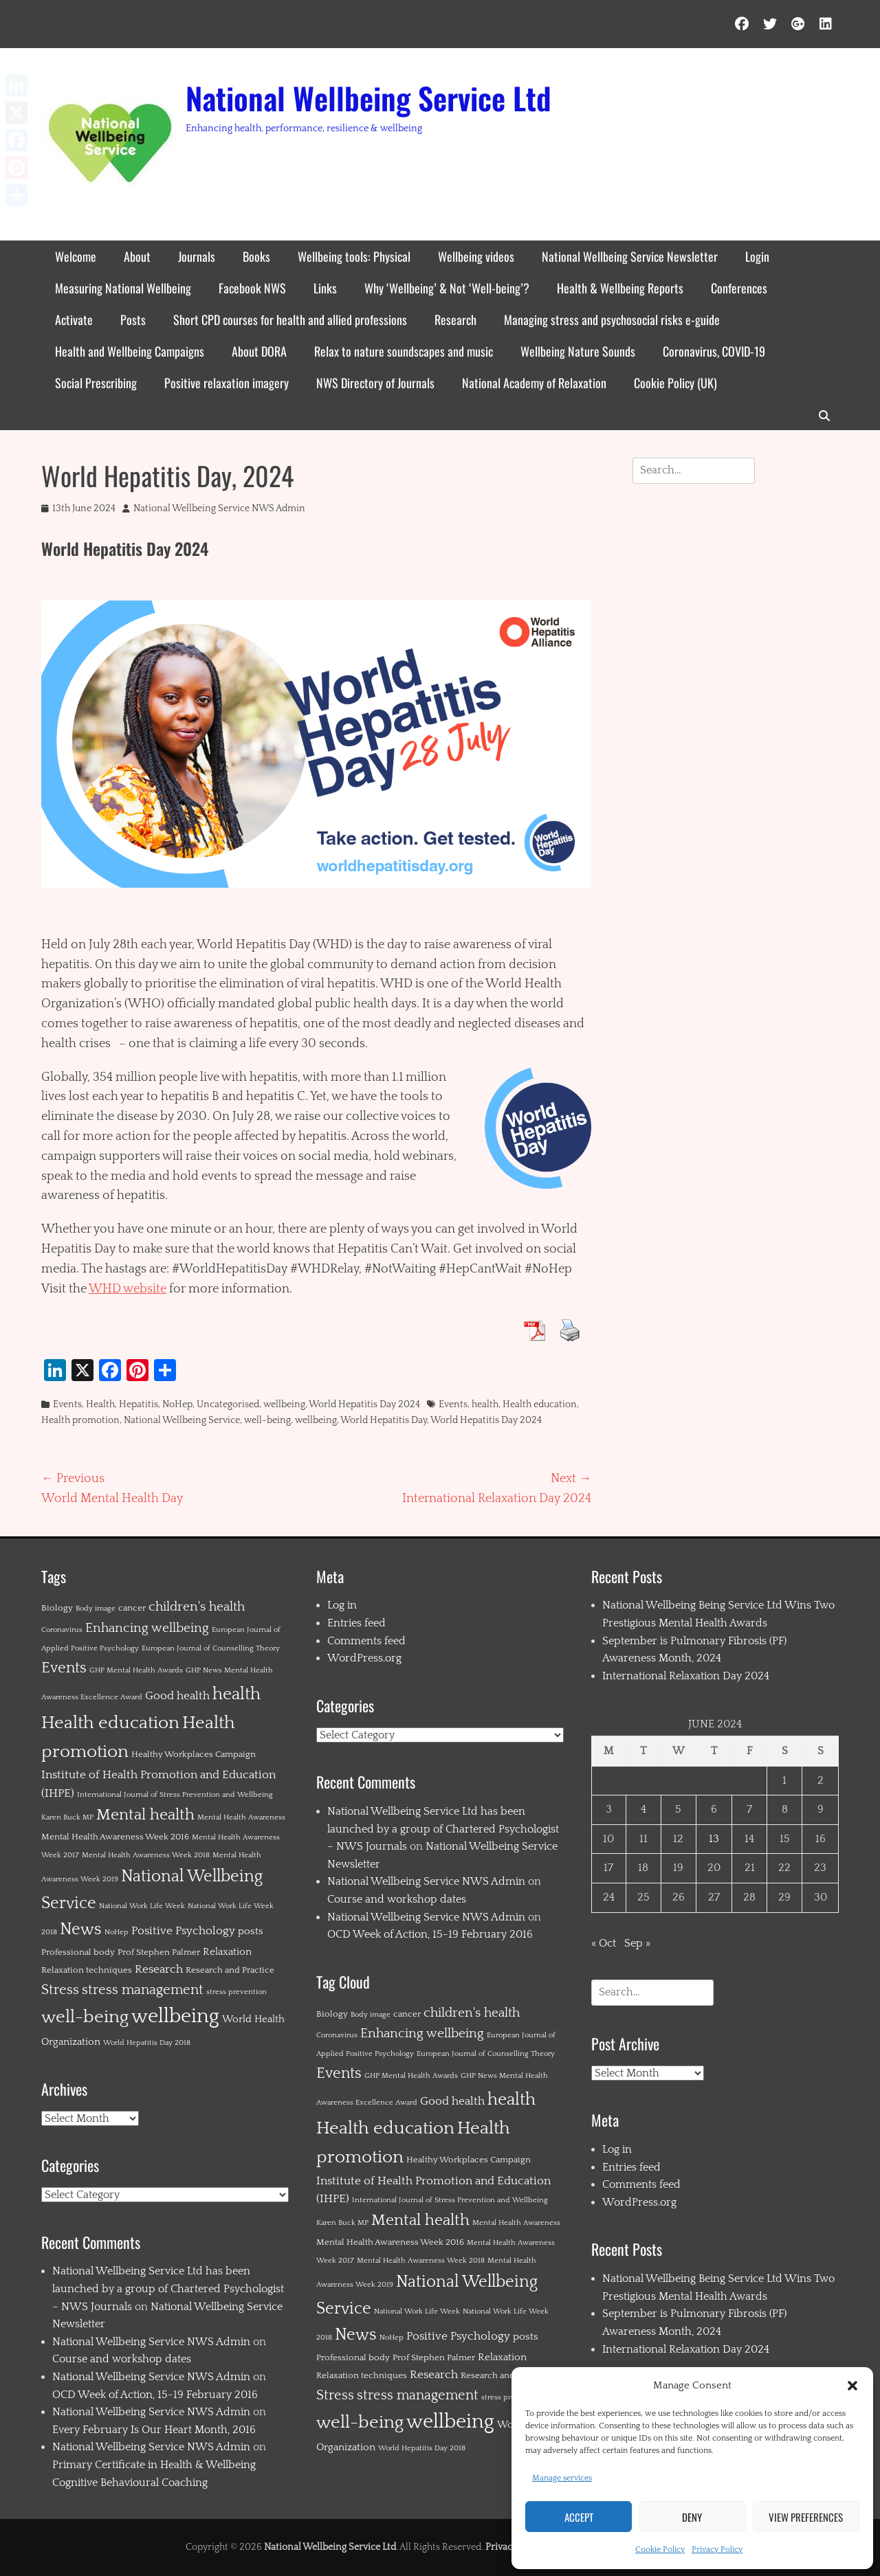  I want to click on Wellbeing Nature Sounds, so click(577, 351).